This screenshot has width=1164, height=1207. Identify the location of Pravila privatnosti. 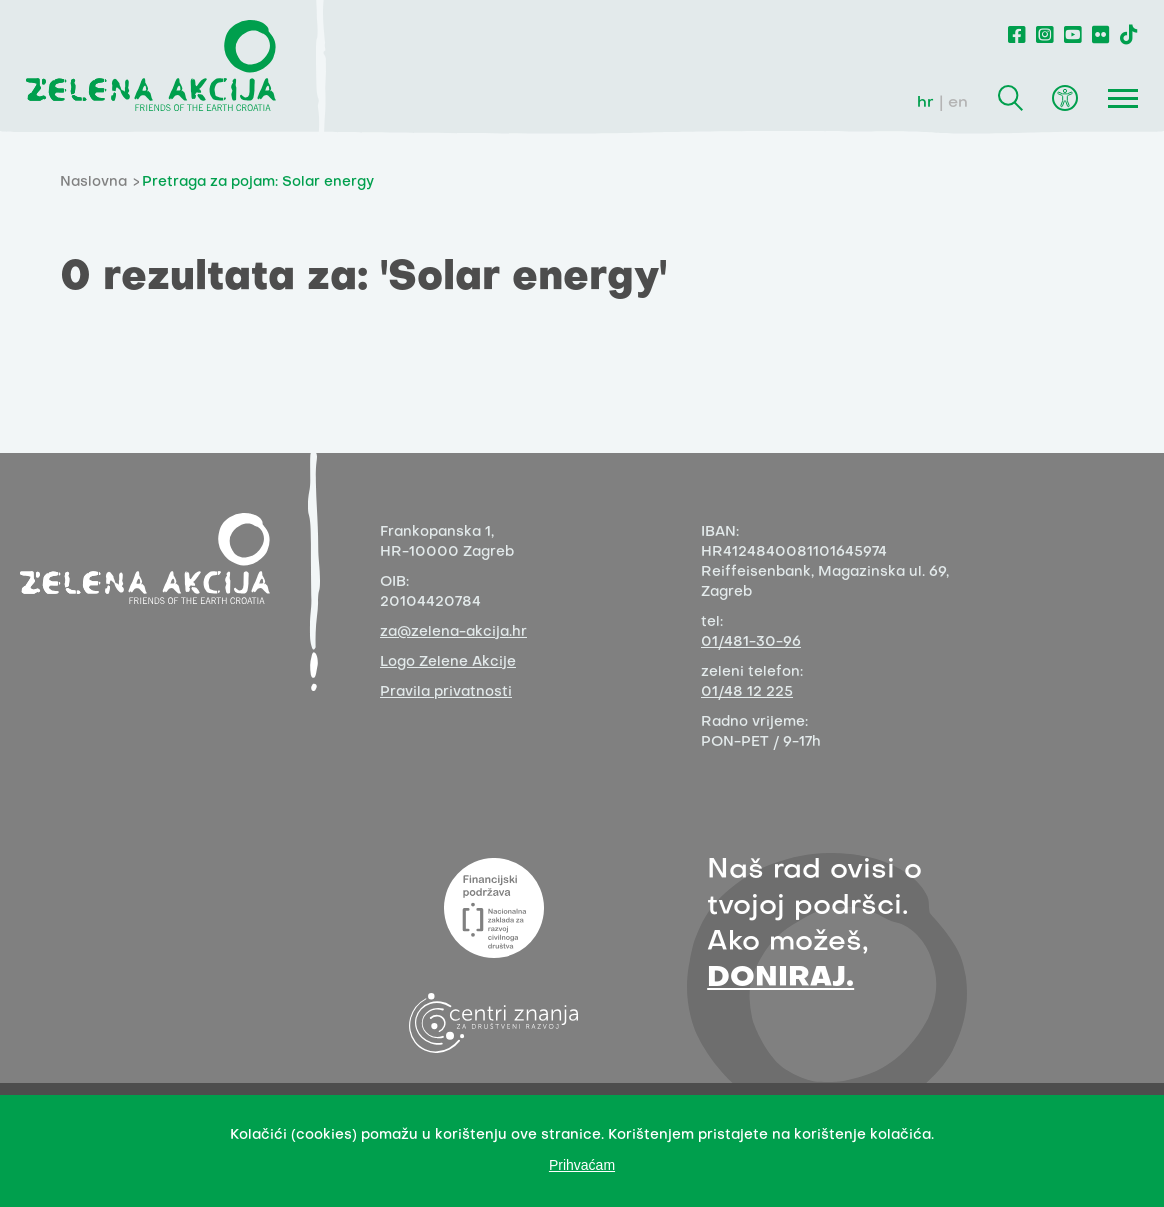
(446, 692).